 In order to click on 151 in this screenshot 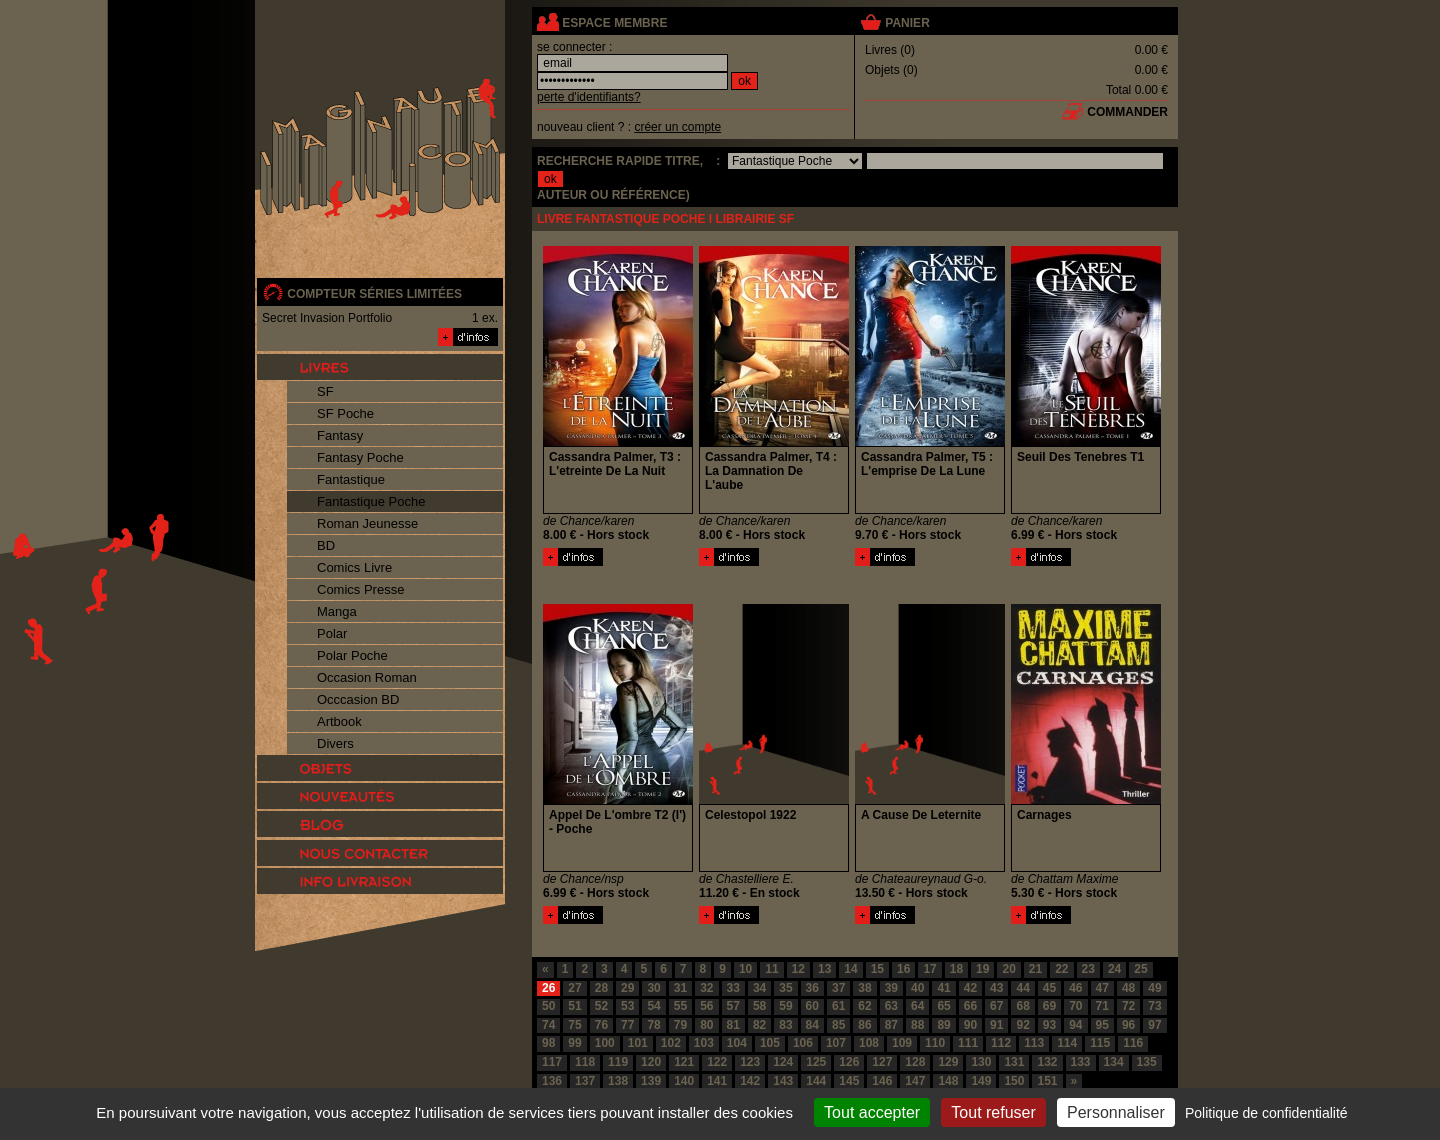, I will do `click(1047, 1081)`.